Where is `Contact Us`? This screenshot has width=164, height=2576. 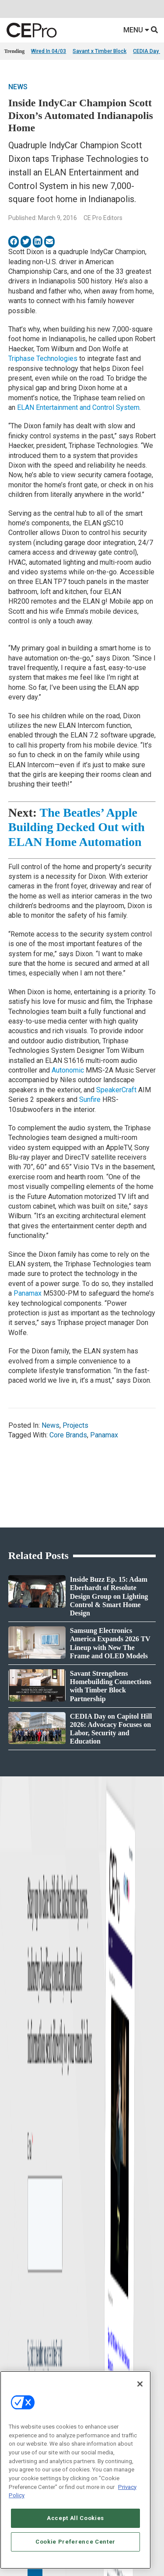
Contact Us is located at coordinates (97, 2239).